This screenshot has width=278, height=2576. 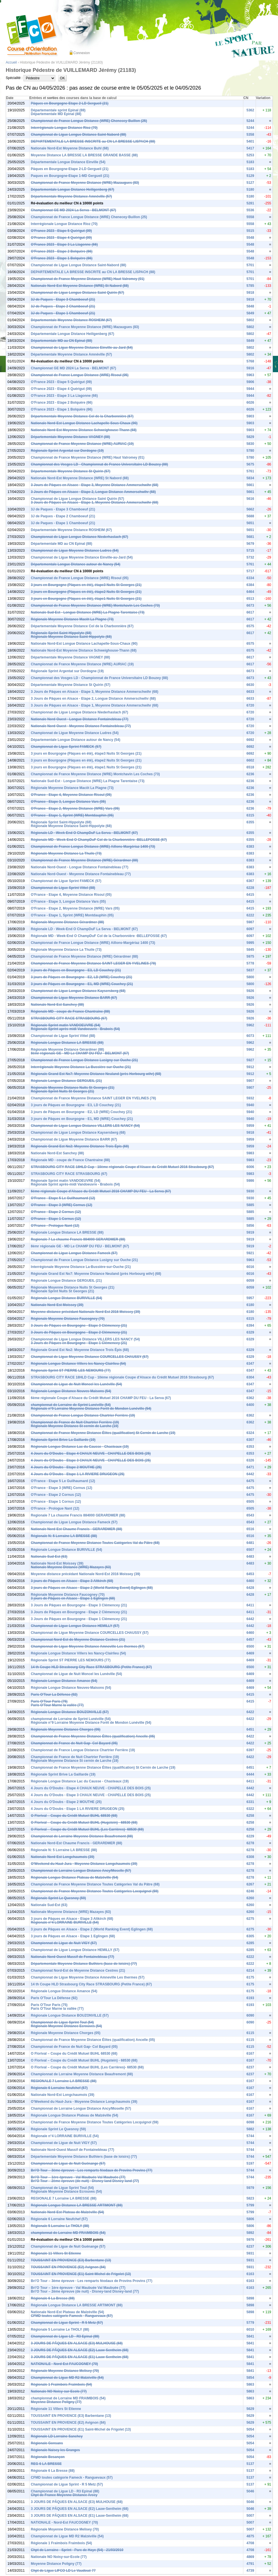 I want to click on Régionale Moyenne Distance Ecrouves (54), so click(x=66, y=2026).